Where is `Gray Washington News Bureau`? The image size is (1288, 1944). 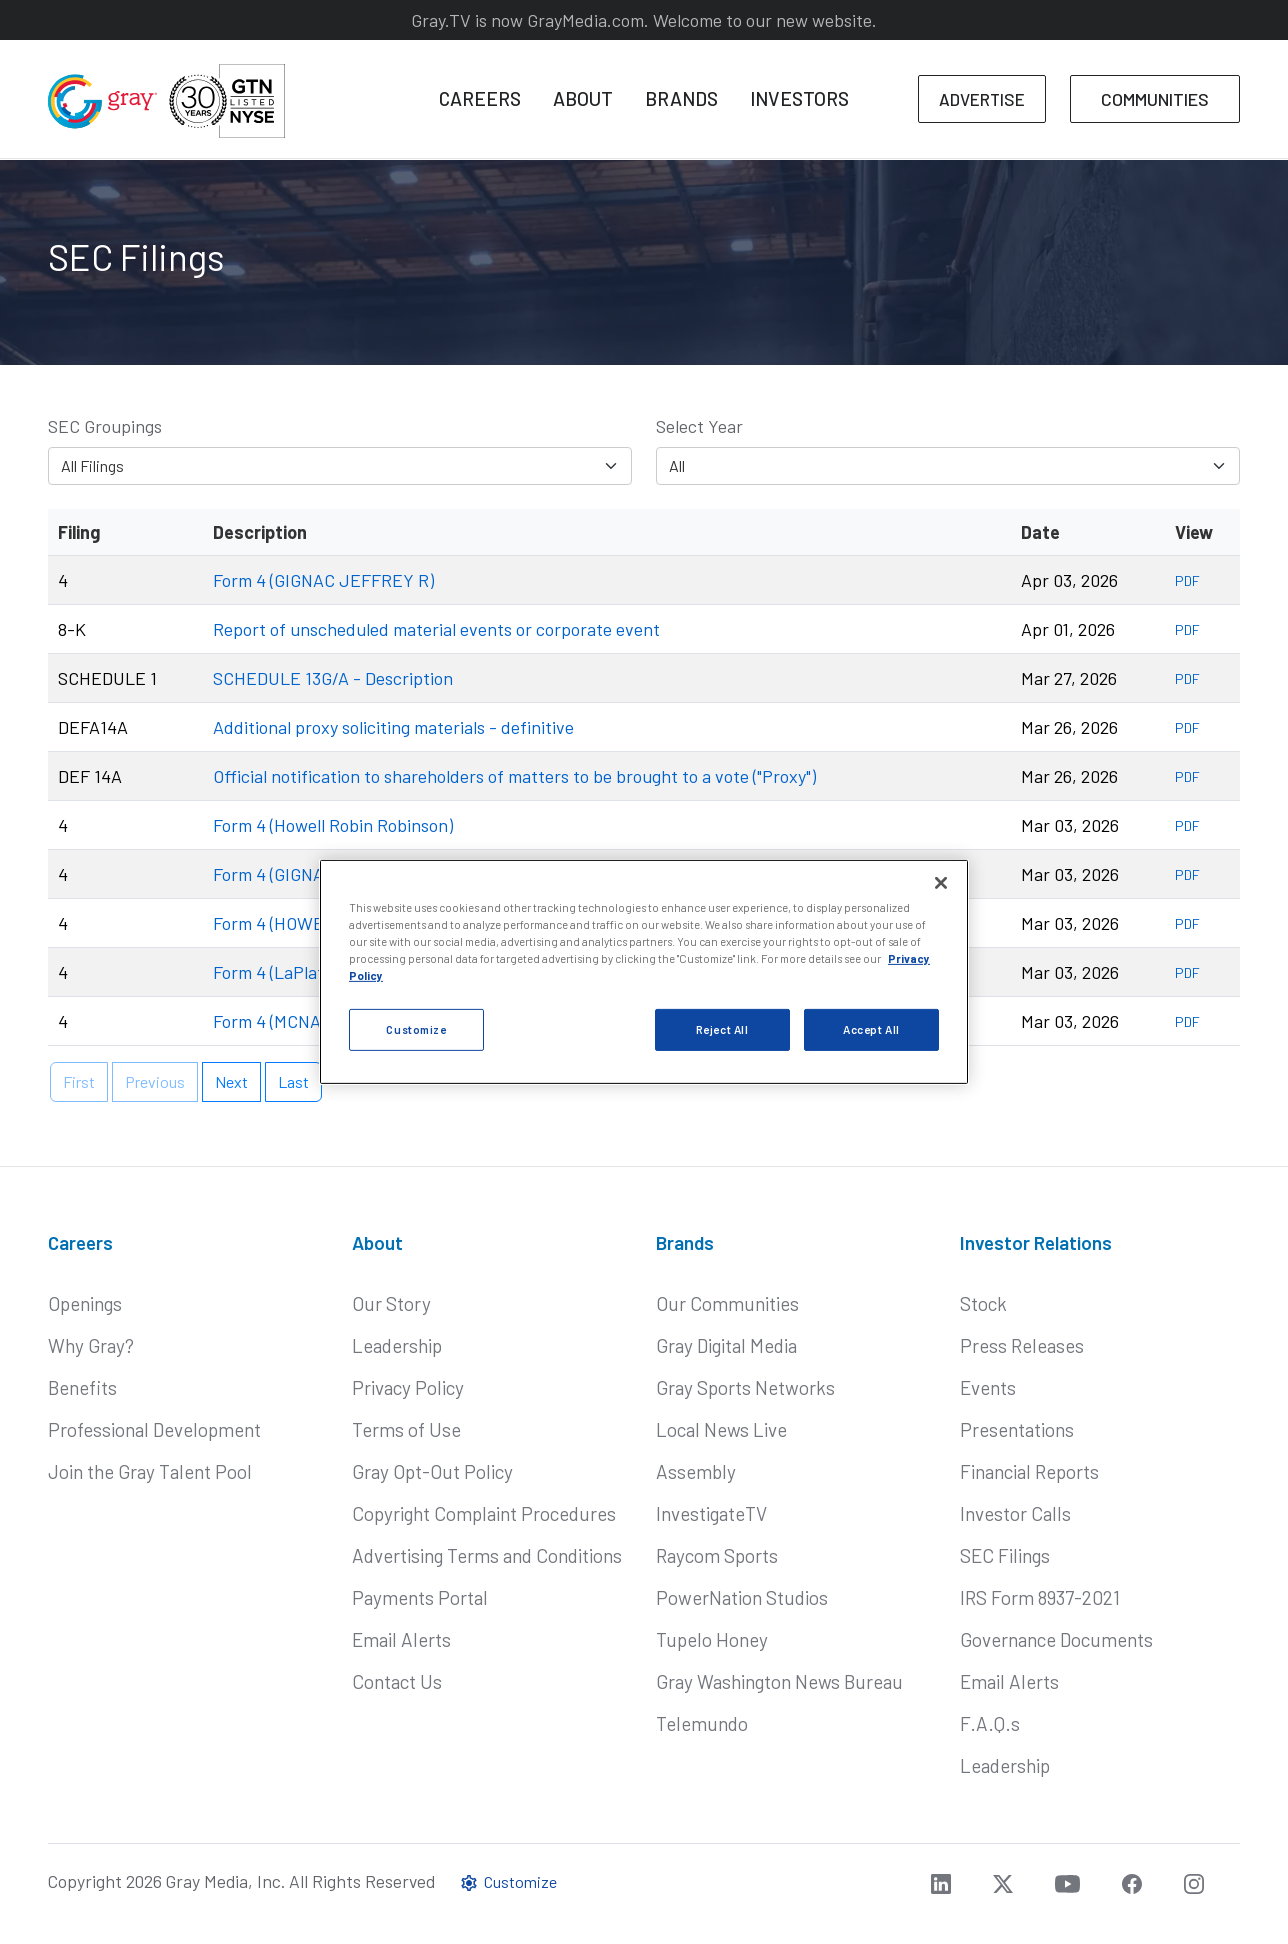
Gray Washington News Bureau is located at coordinates (779, 1681).